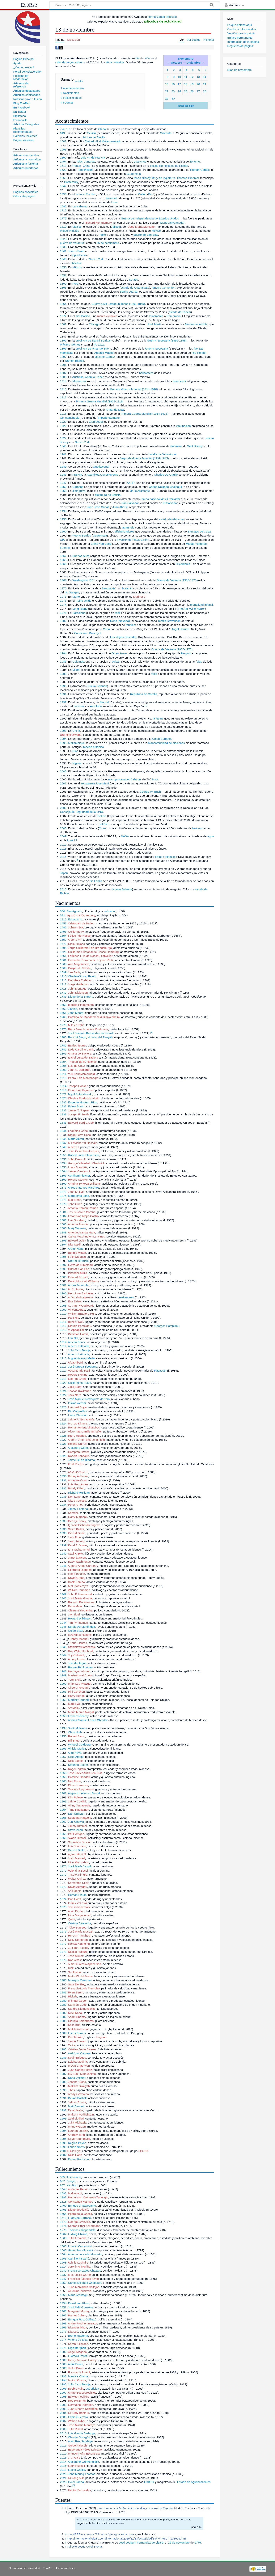 This screenshot has height=2576, width=275. Describe the element at coordinates (104, 824) in the screenshot. I see `petróleo` at that location.